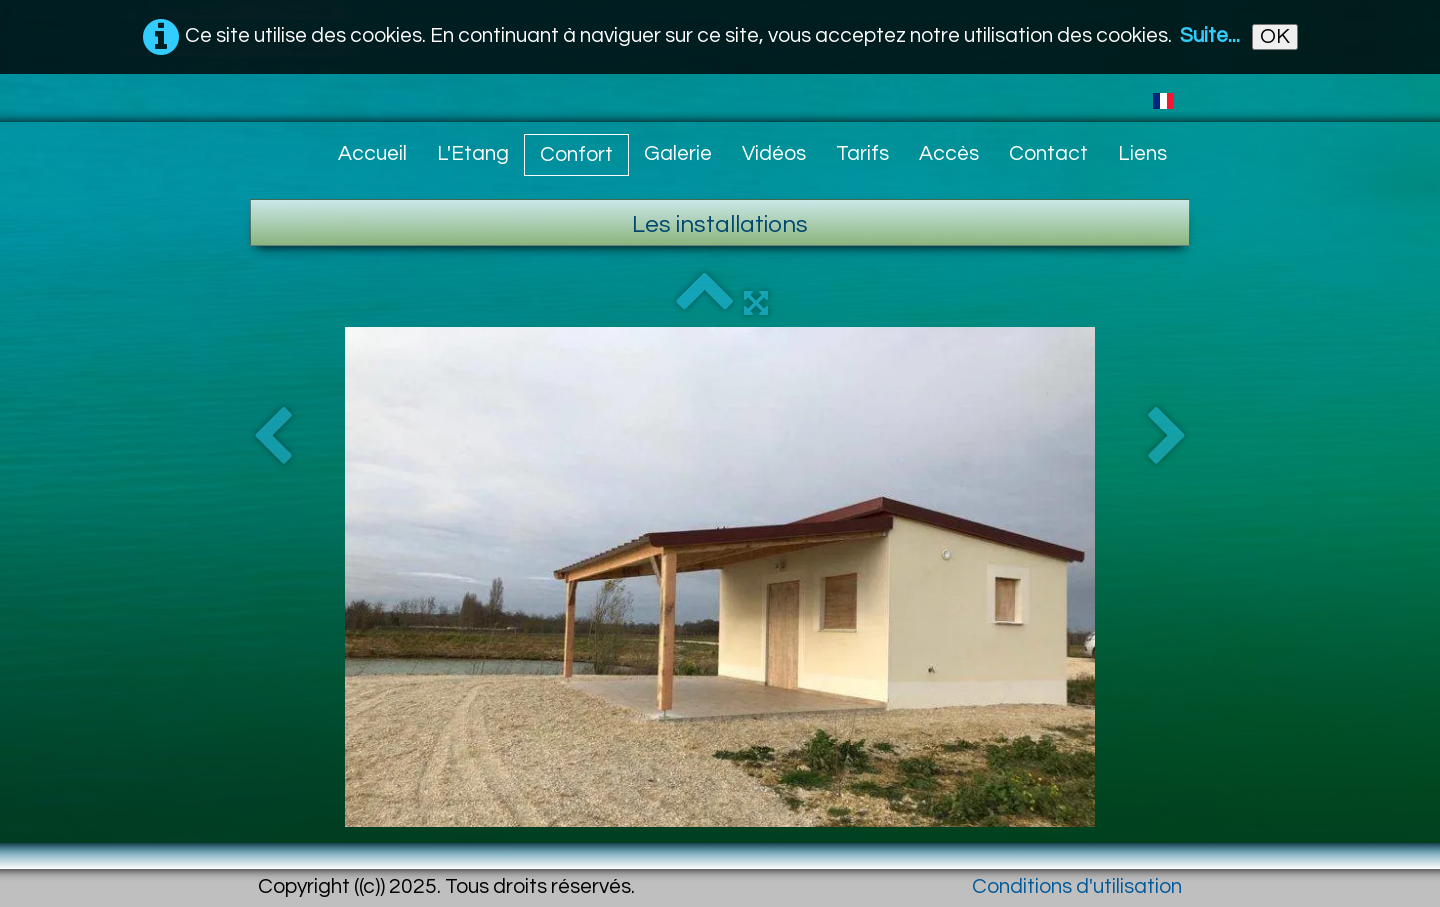 The image size is (1440, 907). Describe the element at coordinates (576, 154) in the screenshot. I see `Confort` at that location.